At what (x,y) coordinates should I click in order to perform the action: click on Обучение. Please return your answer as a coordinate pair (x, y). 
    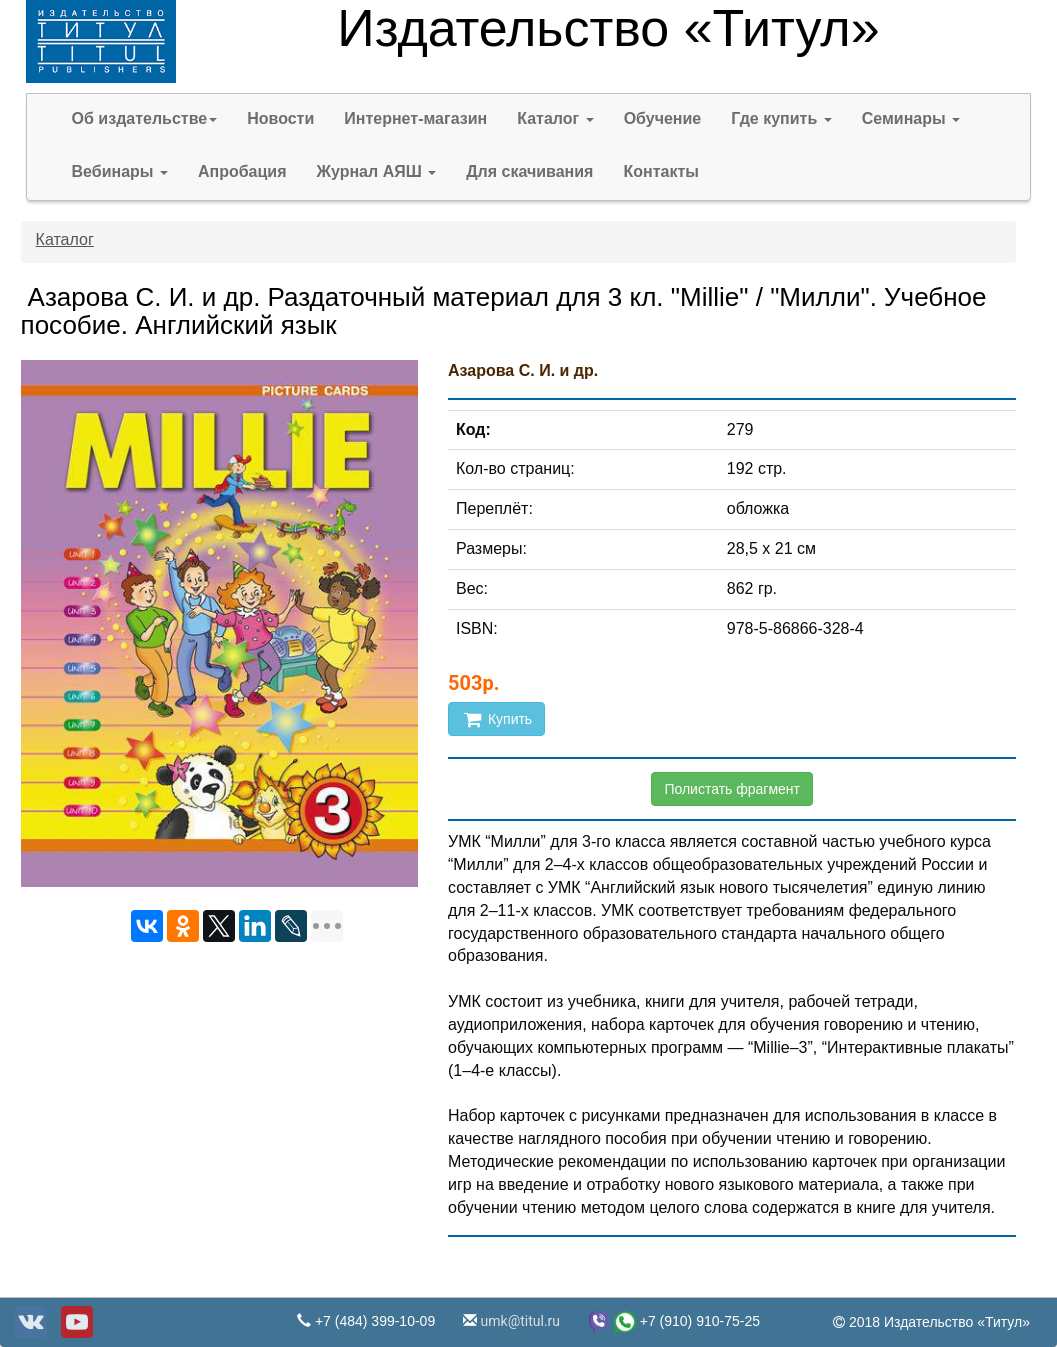
    Looking at the image, I should click on (663, 118).